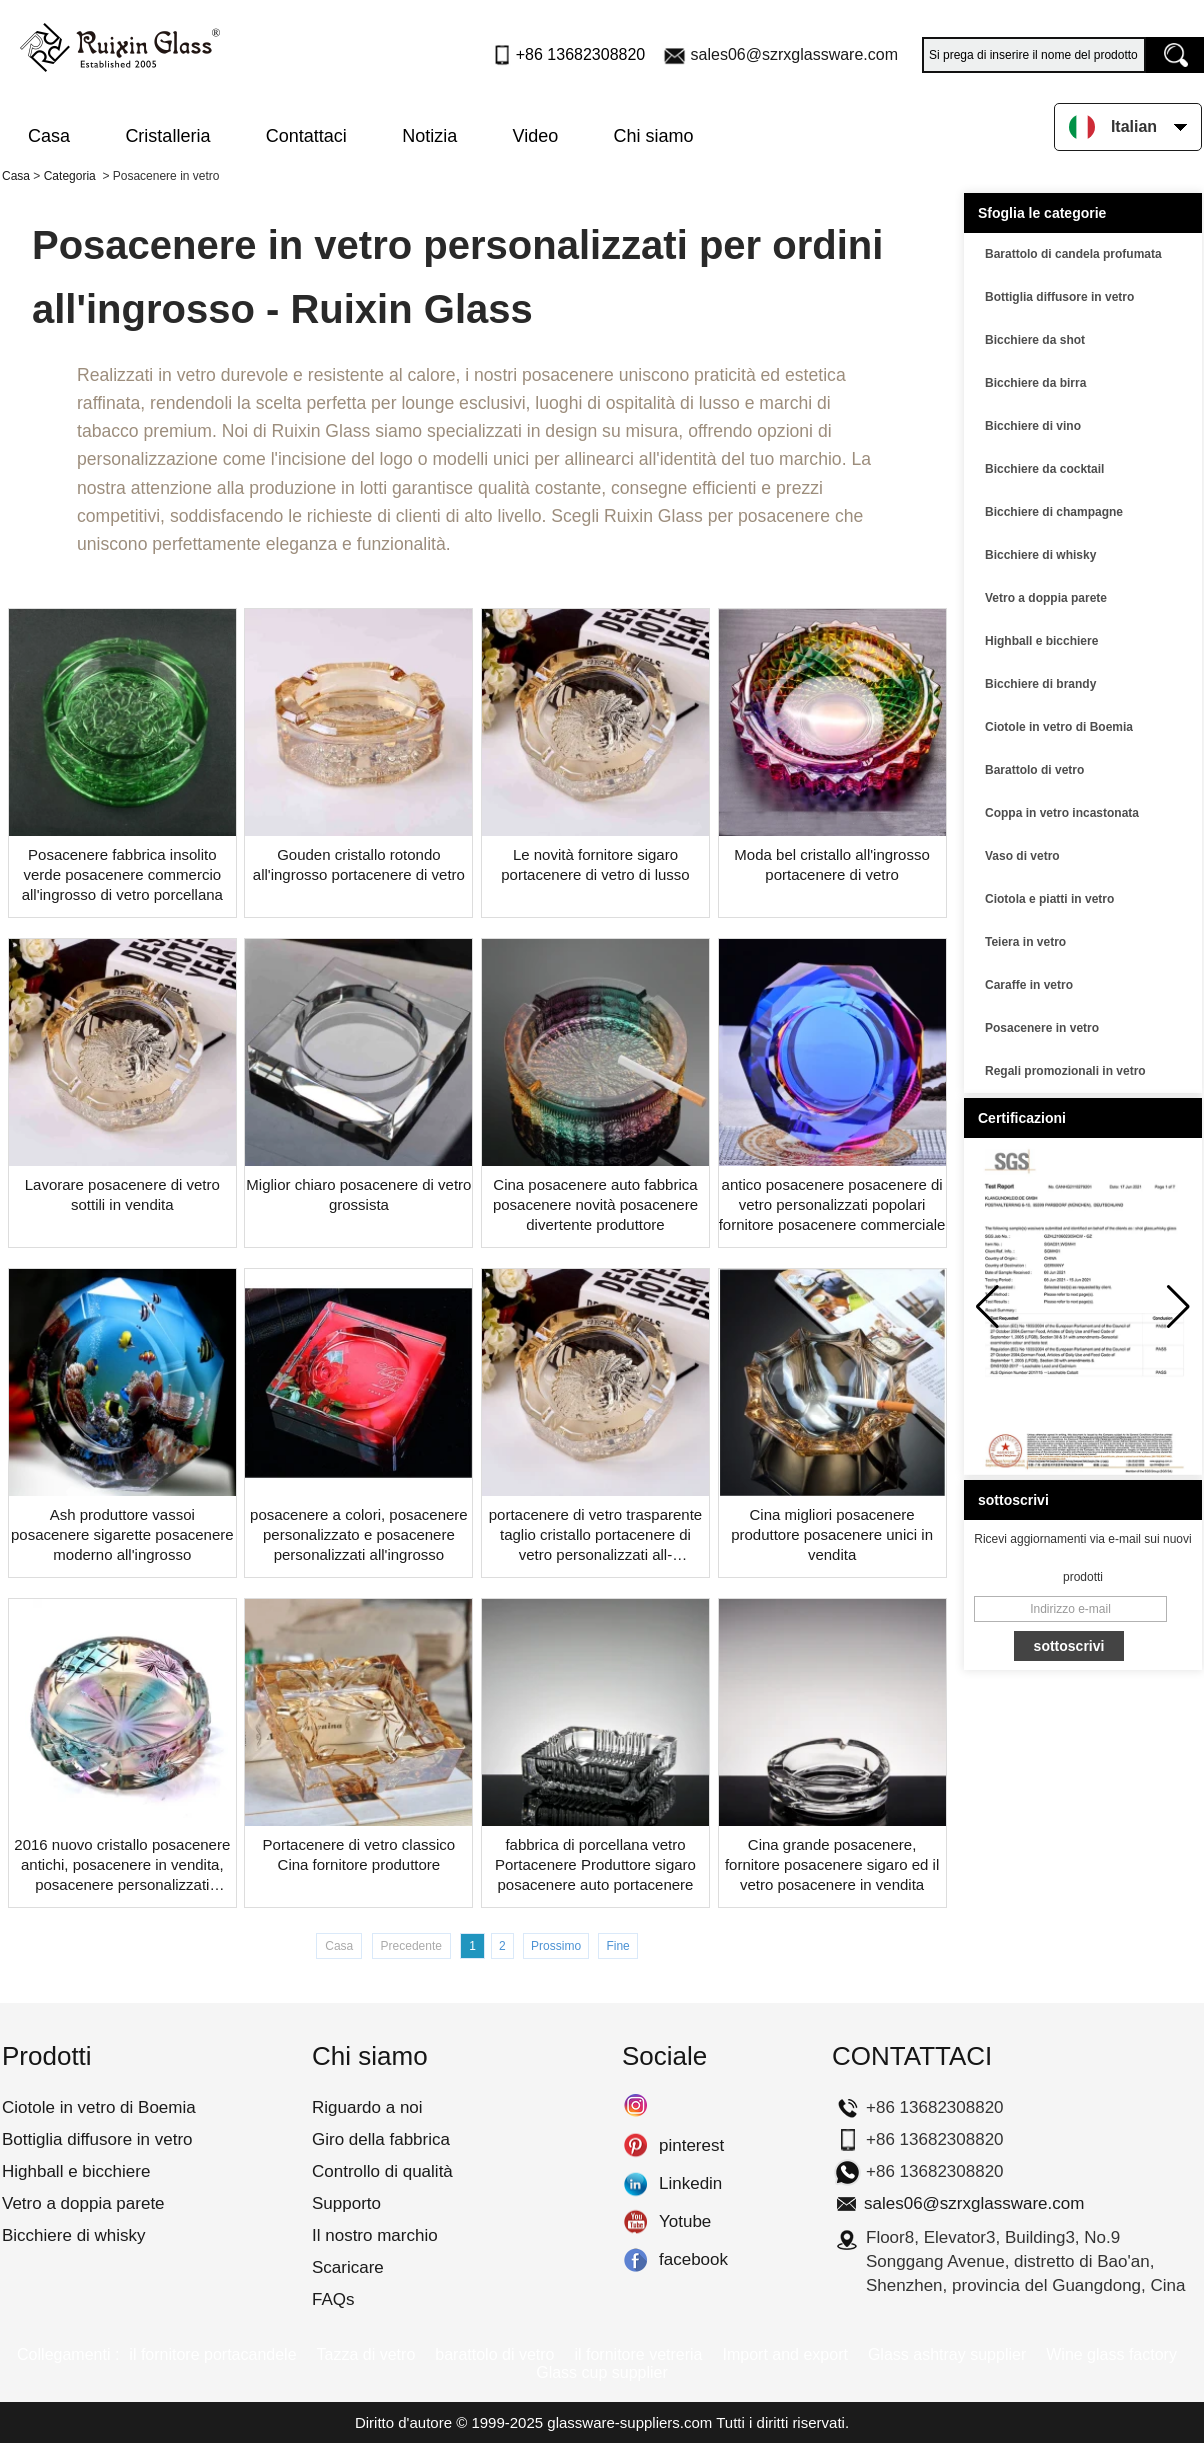  Describe the element at coordinates (1033, 426) in the screenshot. I see `Bicchiere di vino` at that location.